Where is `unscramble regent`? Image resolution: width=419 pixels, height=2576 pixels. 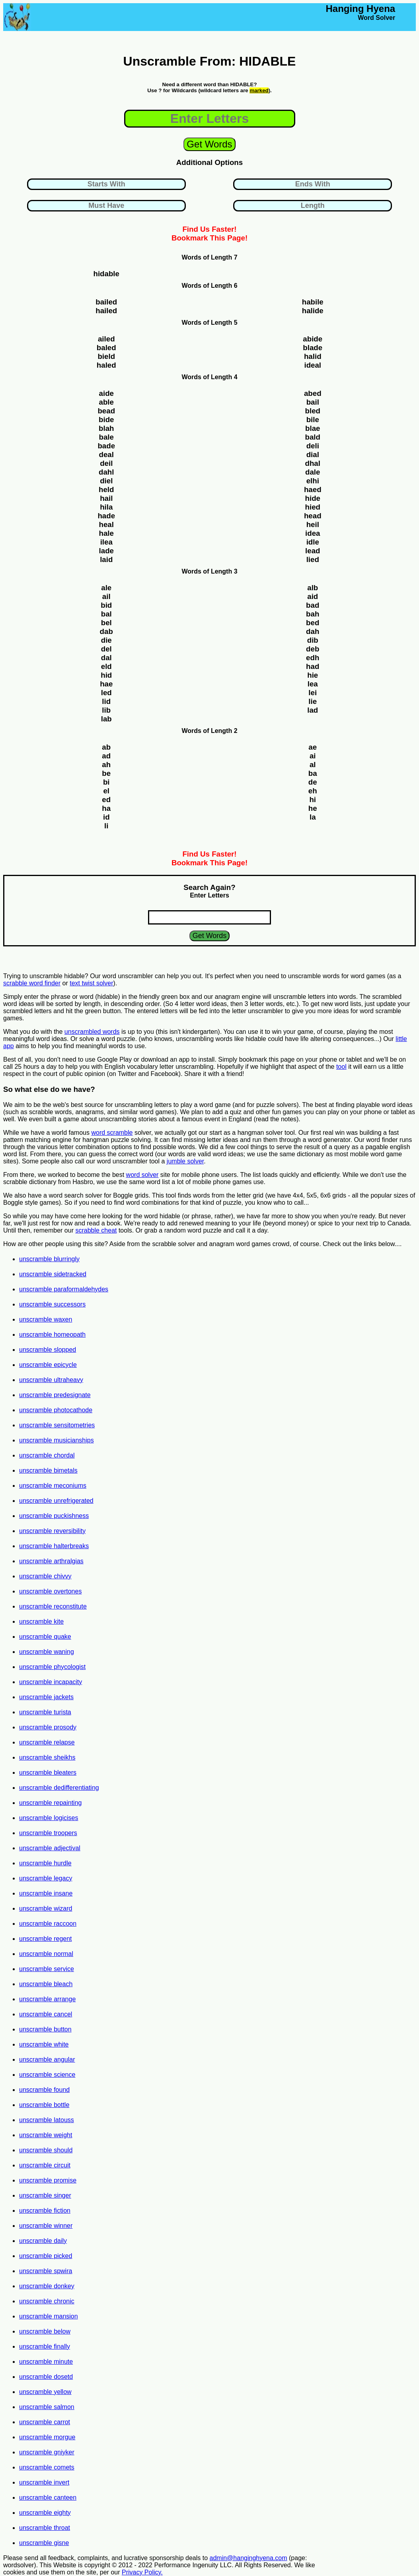
unscramble regent is located at coordinates (45, 1938).